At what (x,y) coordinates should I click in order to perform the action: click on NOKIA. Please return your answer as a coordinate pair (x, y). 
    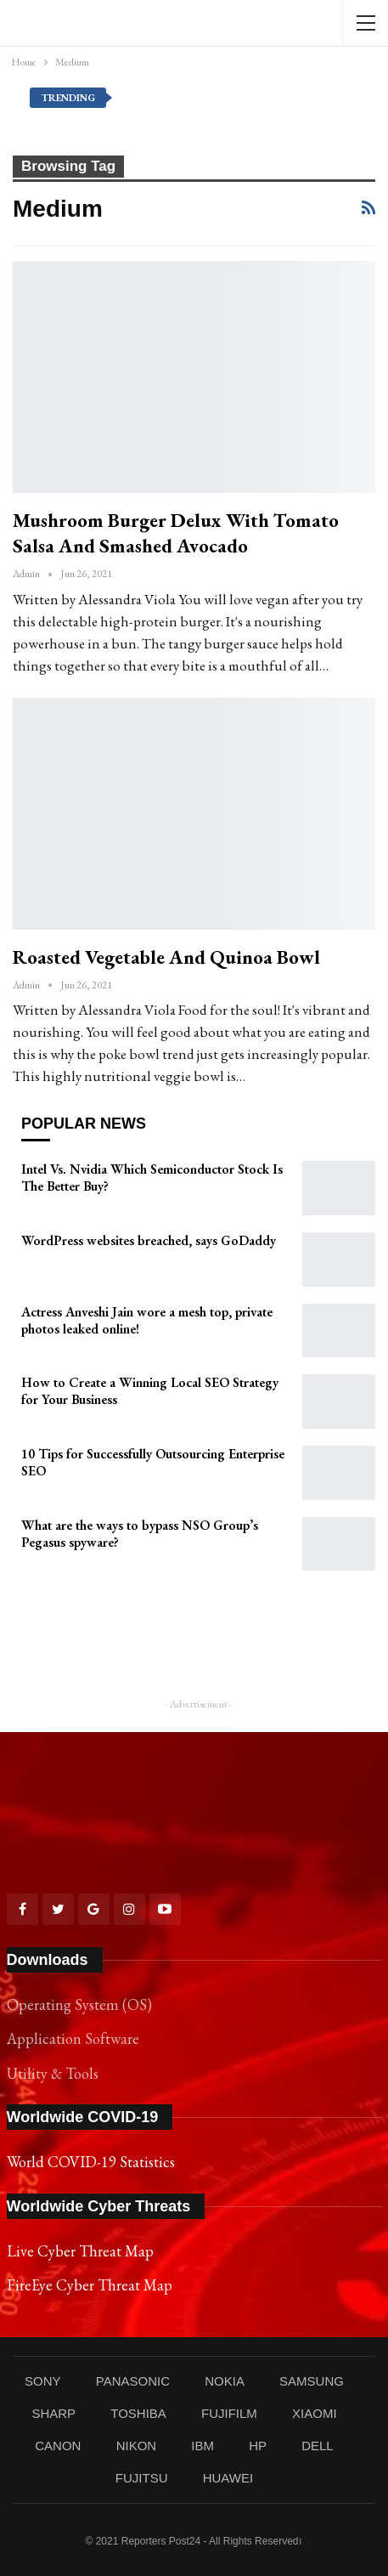
    Looking at the image, I should click on (225, 2381).